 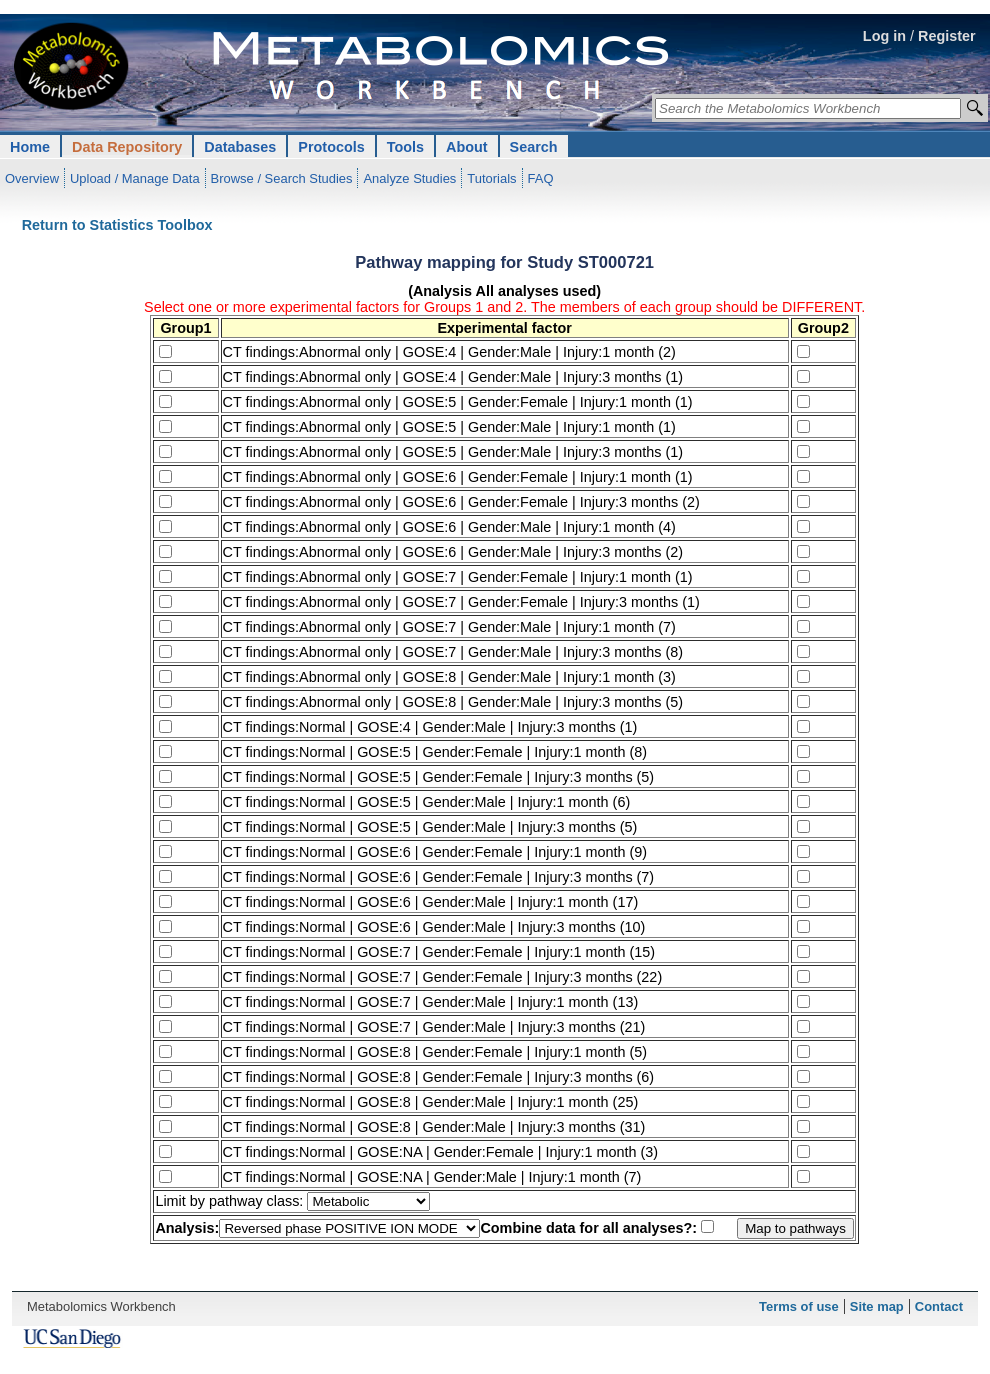 I want to click on Databases, so click(x=240, y=147).